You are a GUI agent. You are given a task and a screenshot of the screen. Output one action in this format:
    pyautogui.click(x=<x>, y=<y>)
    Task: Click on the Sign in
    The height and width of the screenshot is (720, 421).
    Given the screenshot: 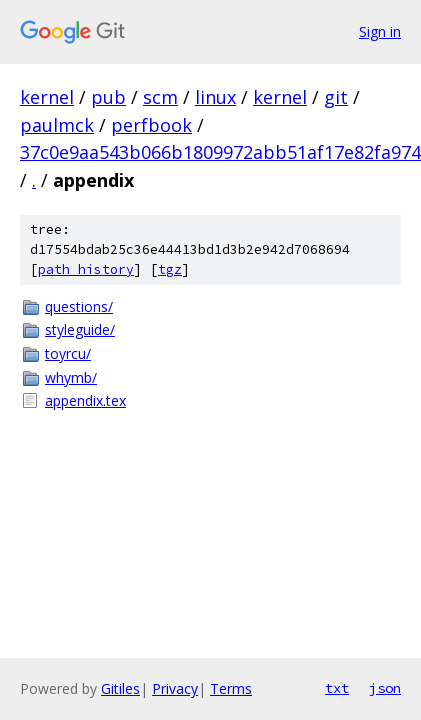 What is the action you would take?
    pyautogui.click(x=380, y=31)
    